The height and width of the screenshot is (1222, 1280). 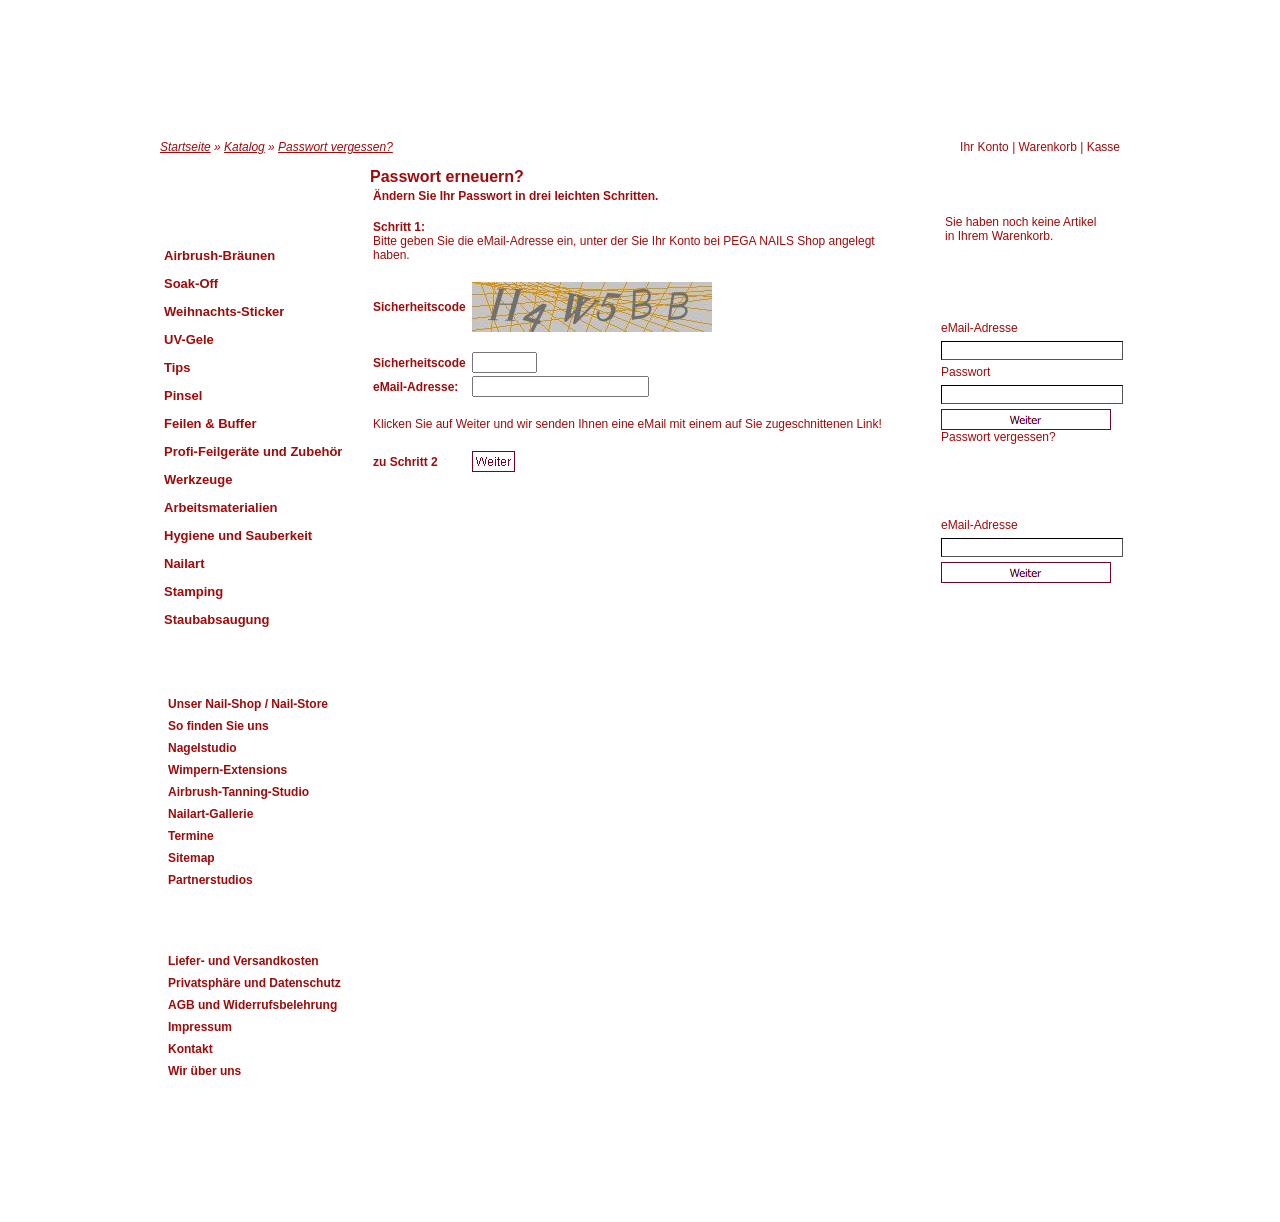 What do you see at coordinates (224, 311) in the screenshot?
I see `Weihnachts-Sticker` at bounding box center [224, 311].